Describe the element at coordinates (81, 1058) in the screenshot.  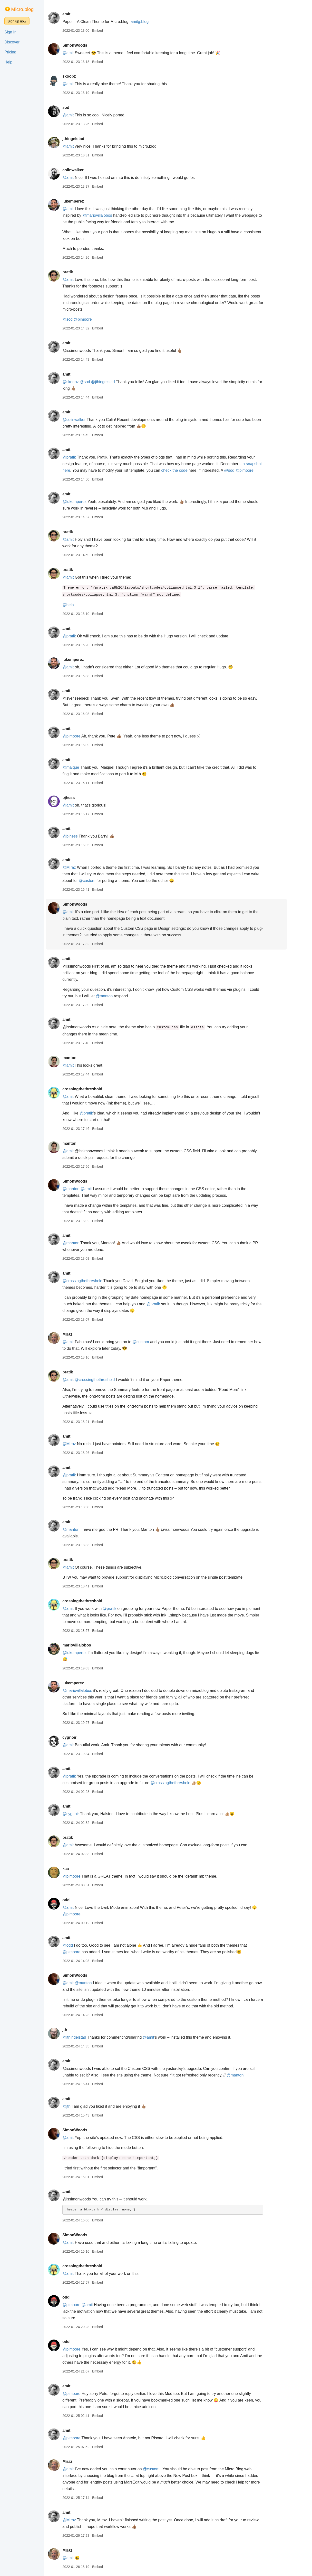
I see `manton` at that location.